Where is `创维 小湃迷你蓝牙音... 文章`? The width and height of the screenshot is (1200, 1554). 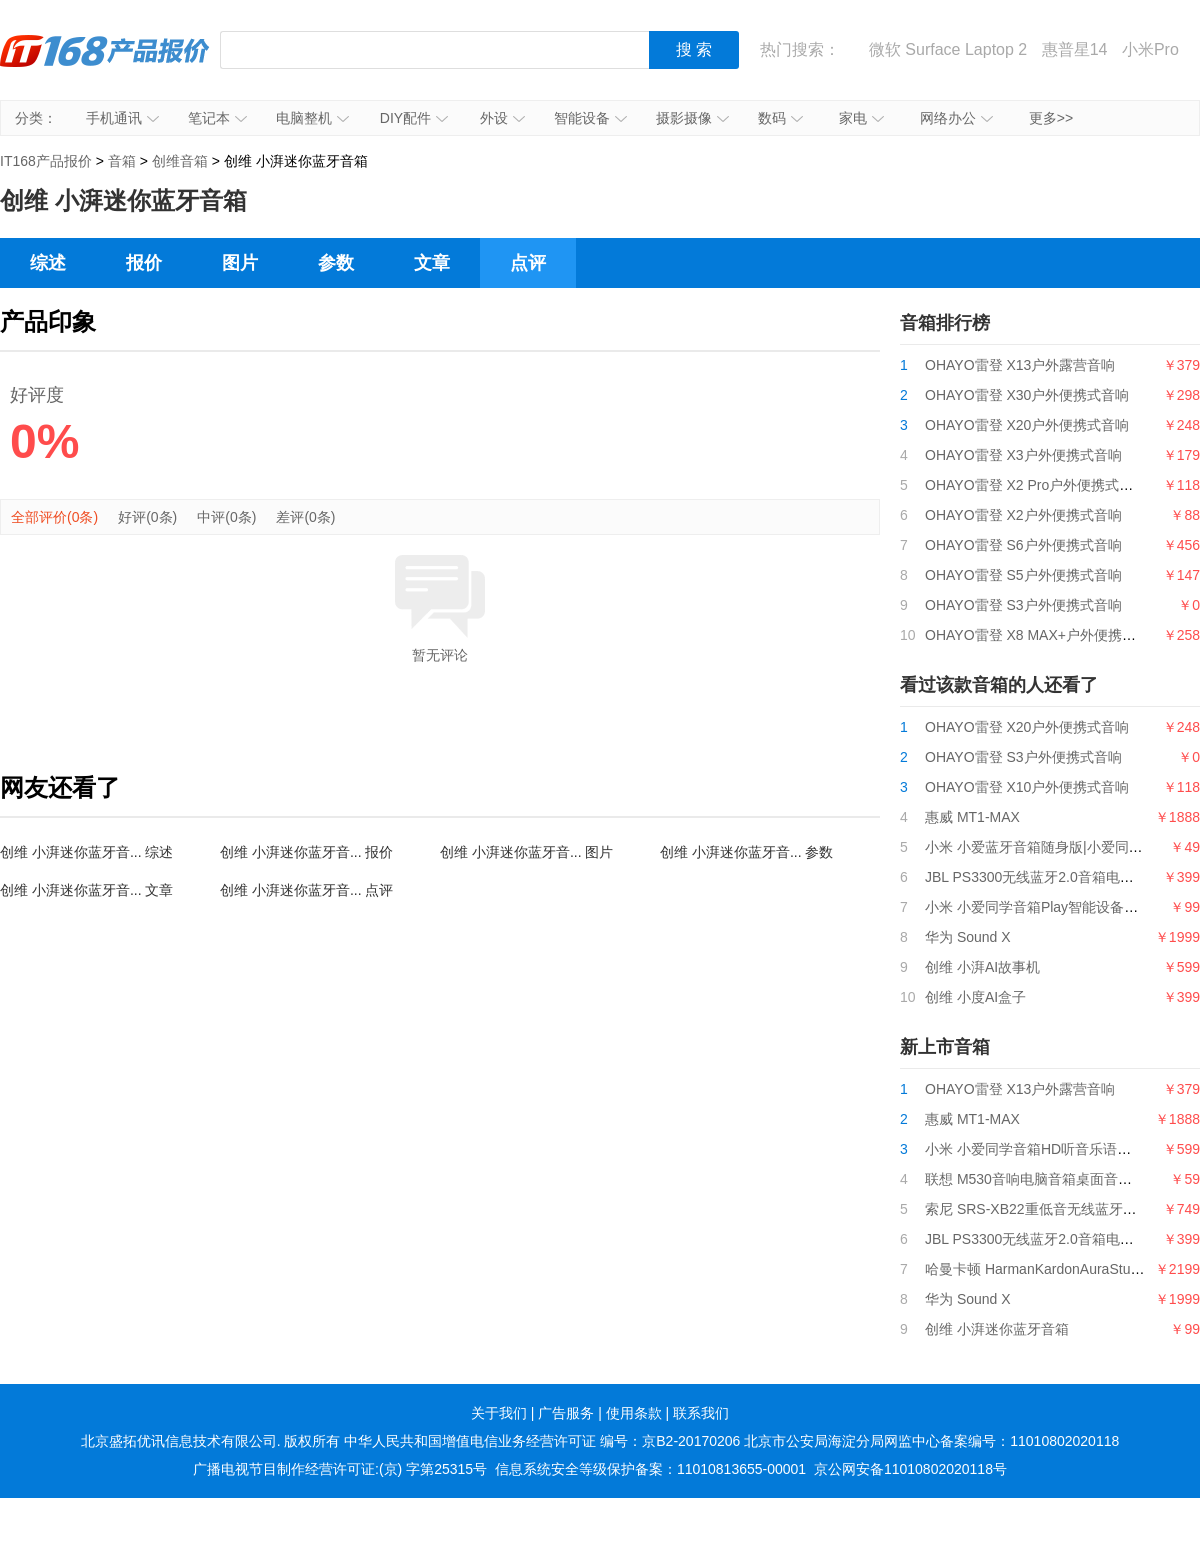 创维 小湃迷你蓝牙音... 文章 is located at coordinates (86, 890).